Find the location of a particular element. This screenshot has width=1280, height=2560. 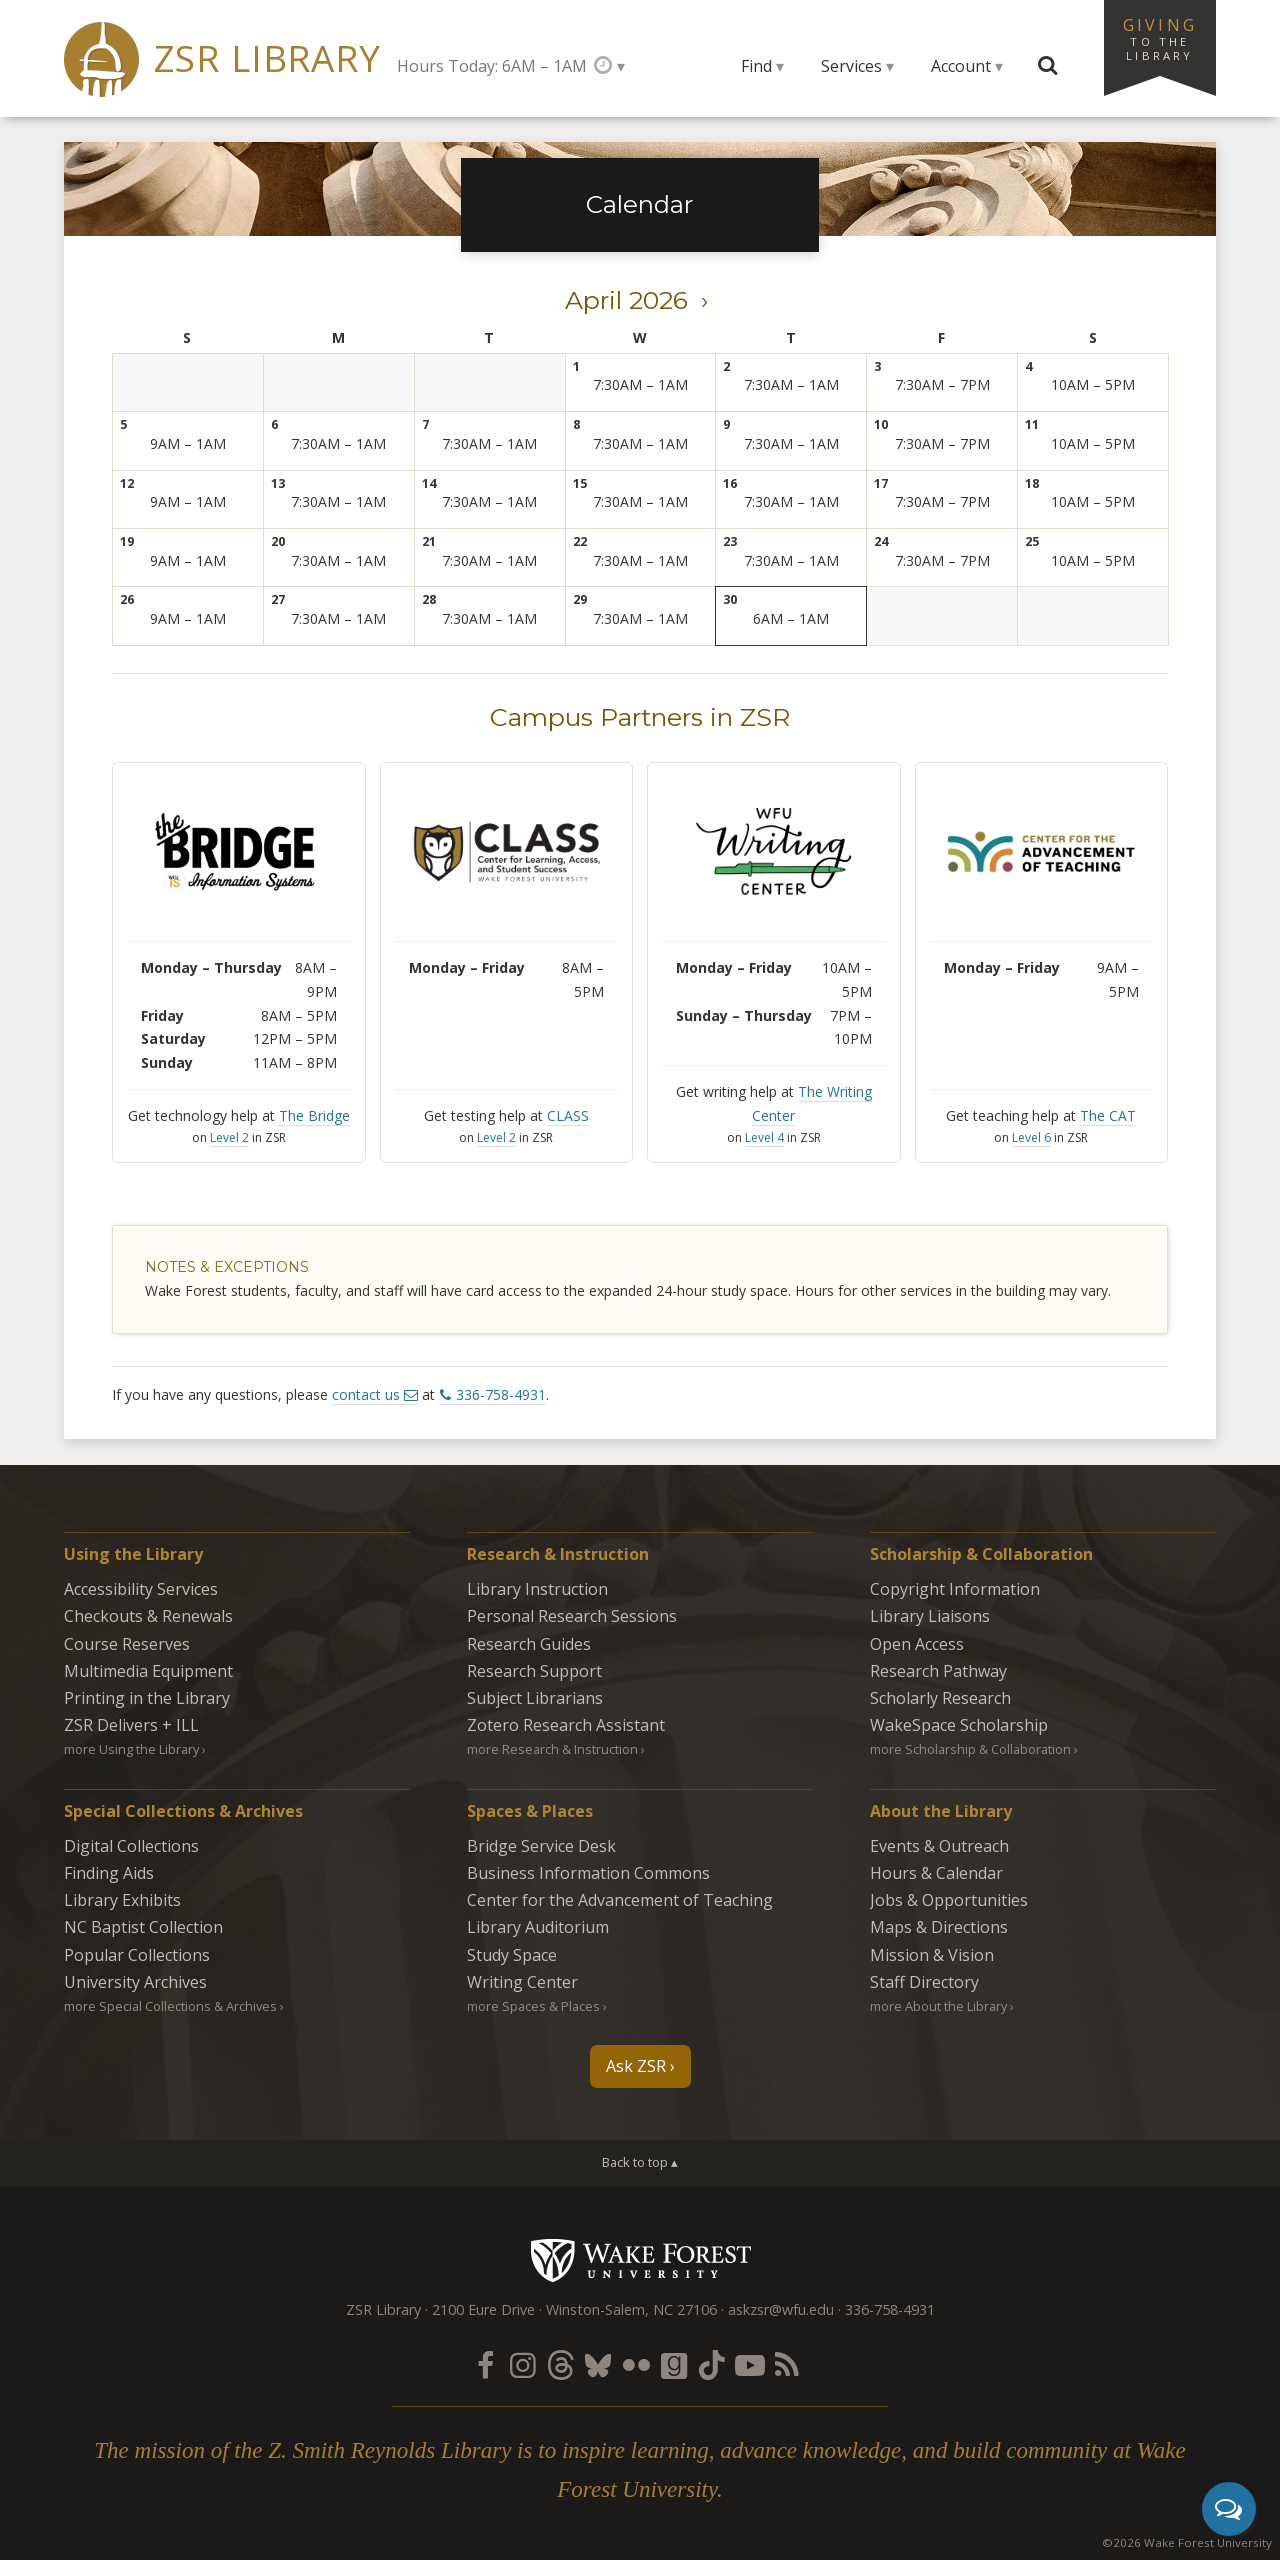

Back to top ▴ is located at coordinates (640, 2162).